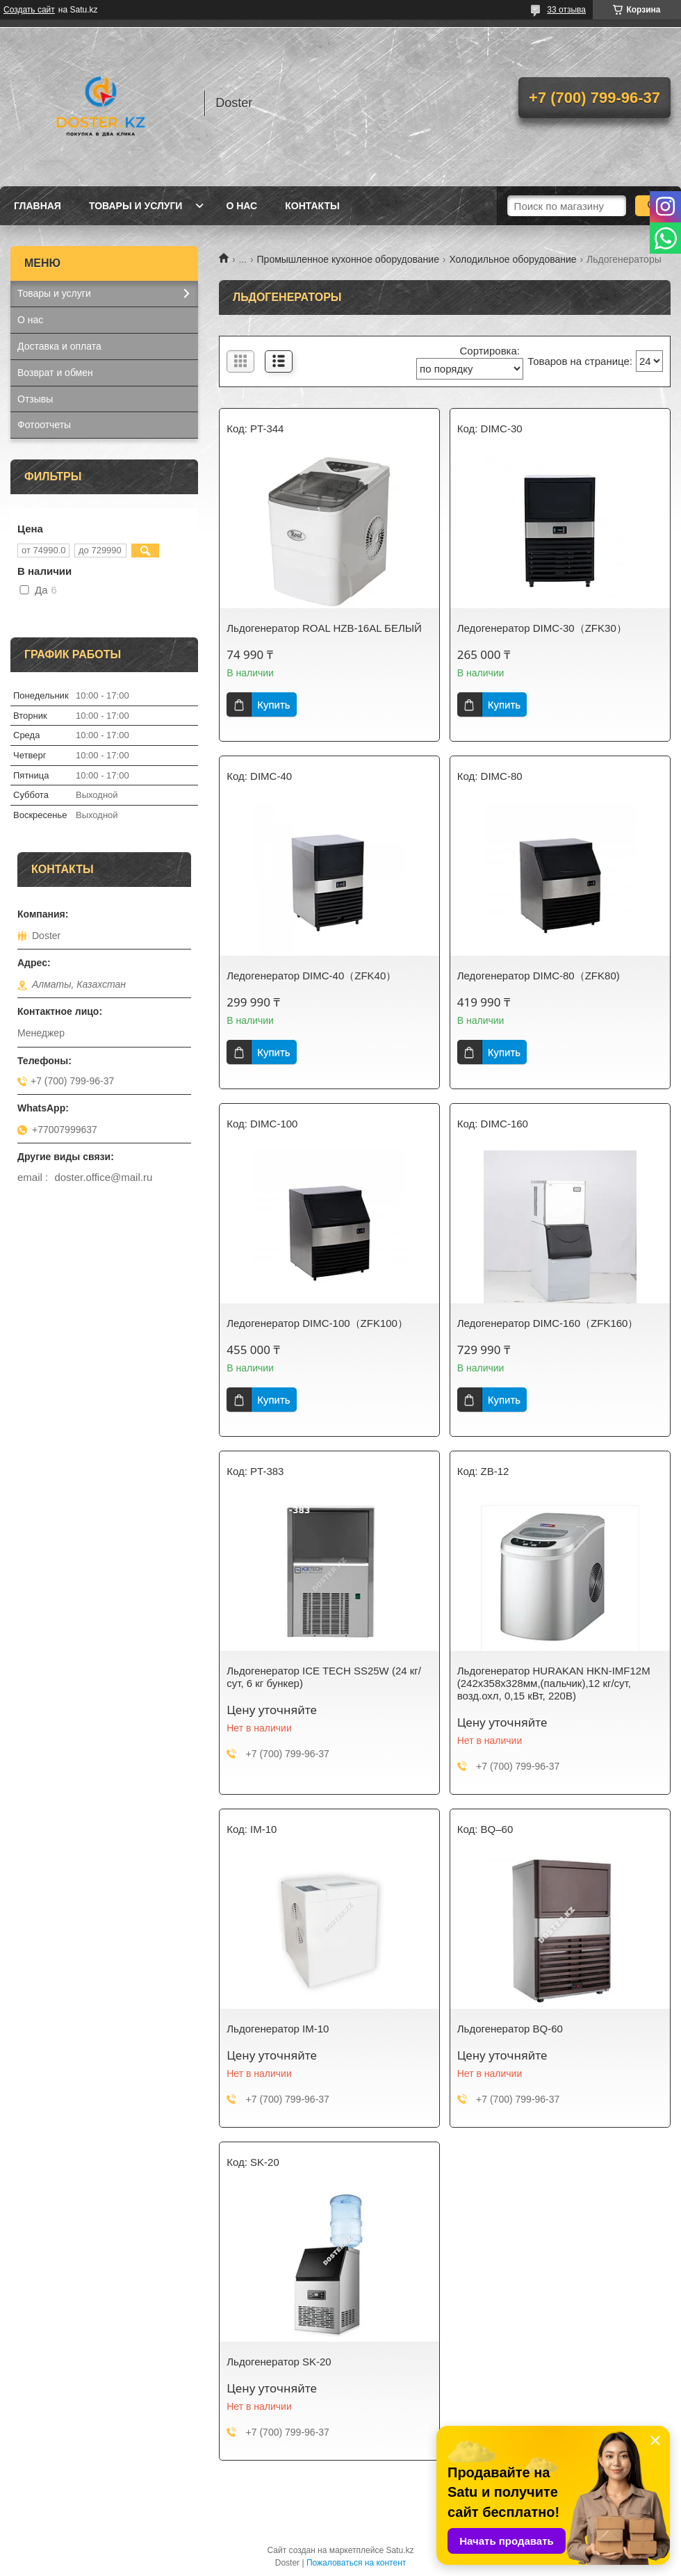 This screenshot has width=681, height=2576. I want to click on Возврат и обмен, so click(55, 372).